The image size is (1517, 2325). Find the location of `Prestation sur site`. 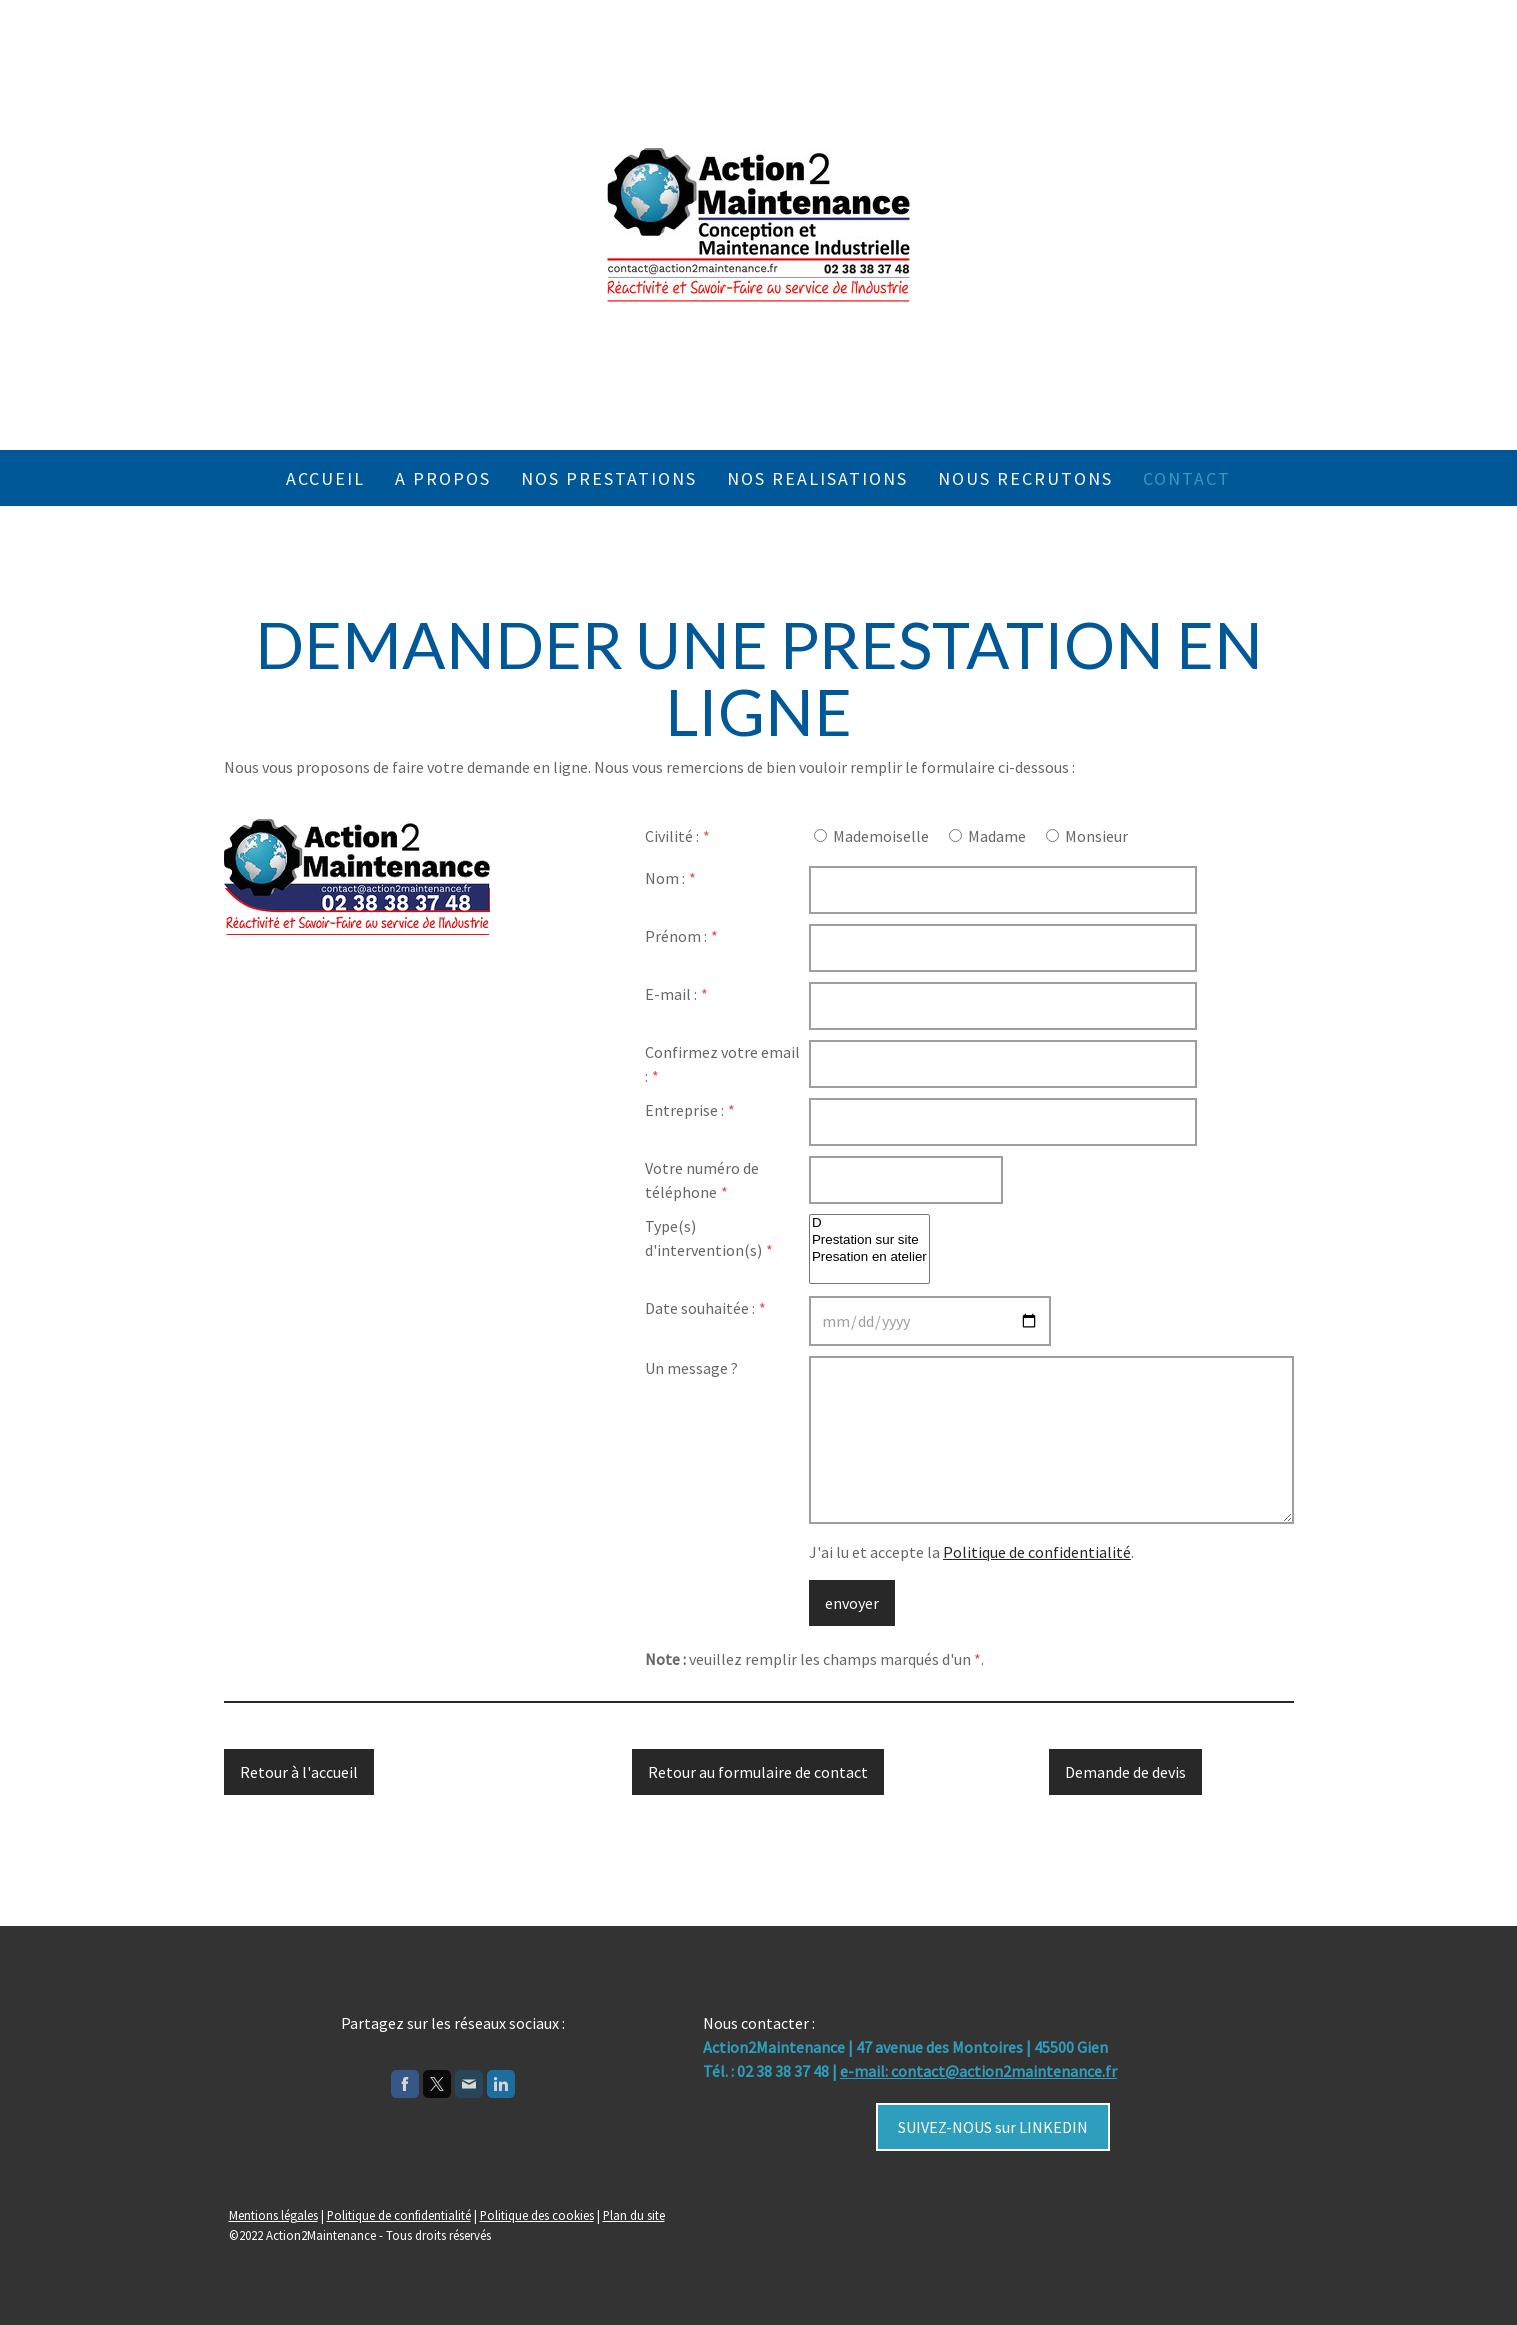

Prestation sur site is located at coordinates (869, 1240).